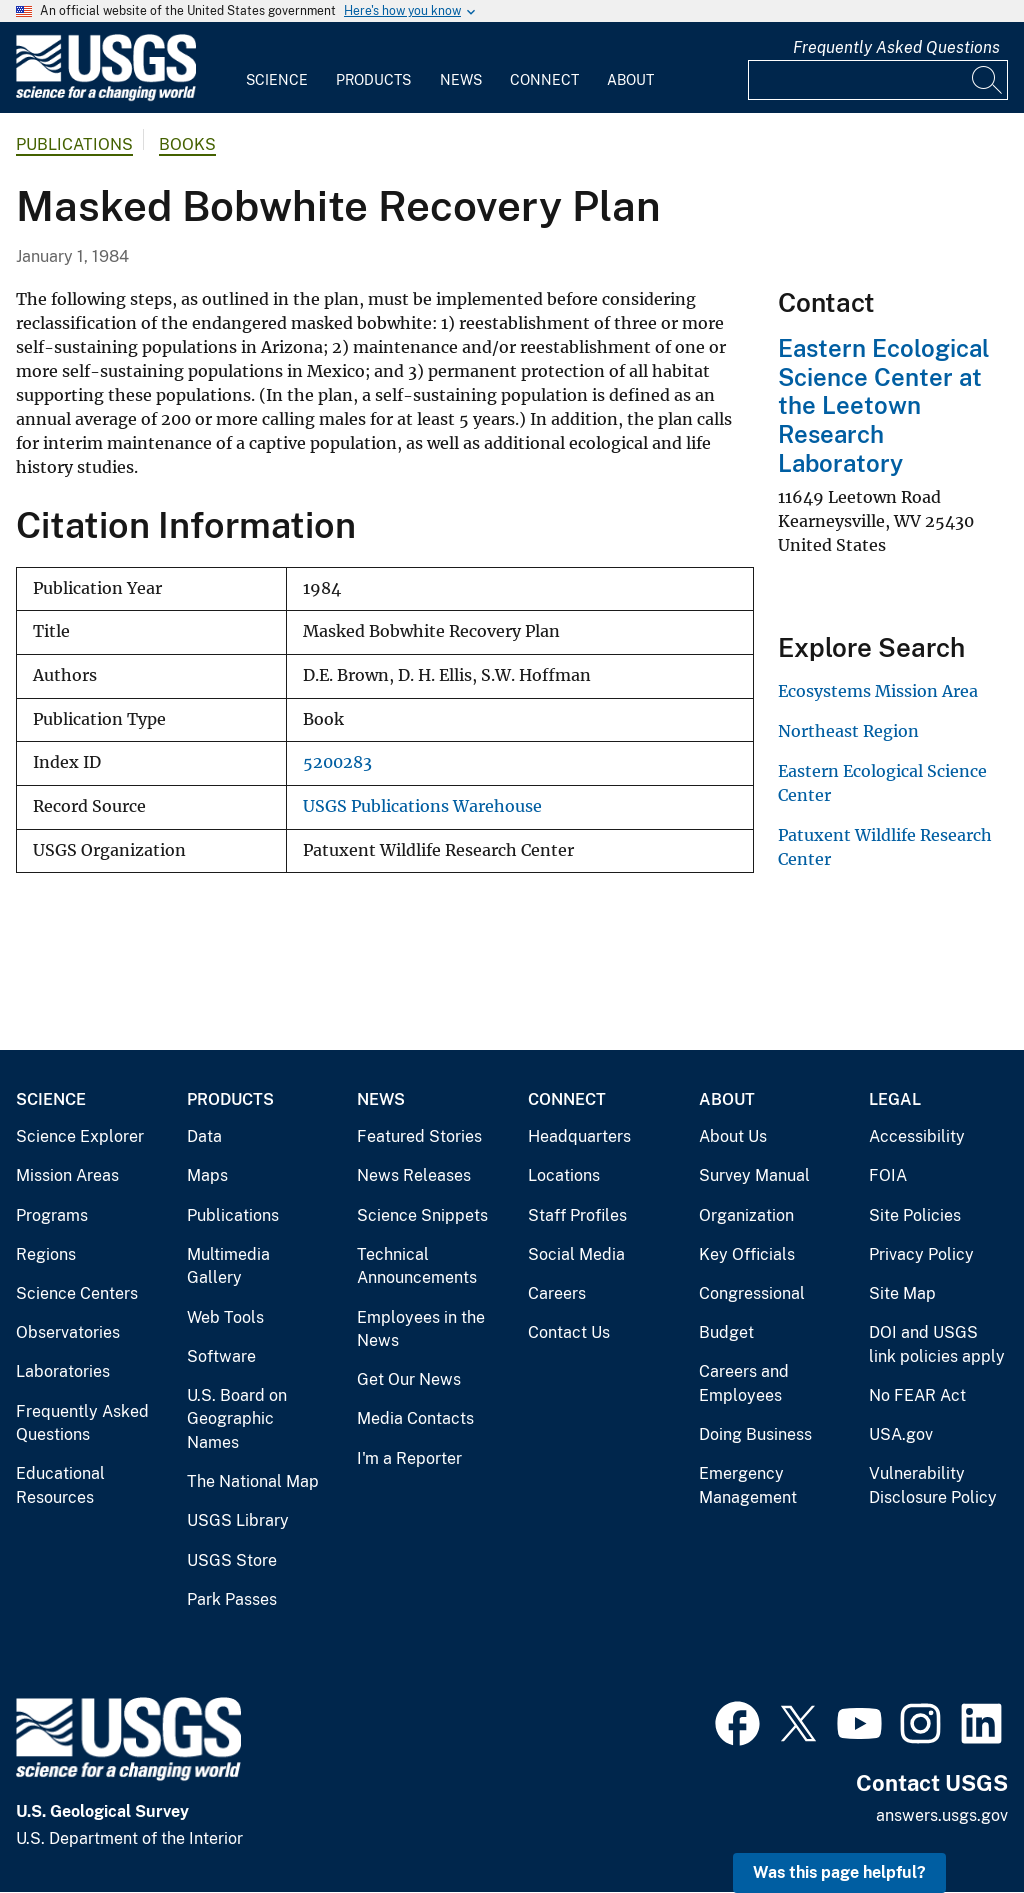  I want to click on USGS Library, so click(238, 1520).